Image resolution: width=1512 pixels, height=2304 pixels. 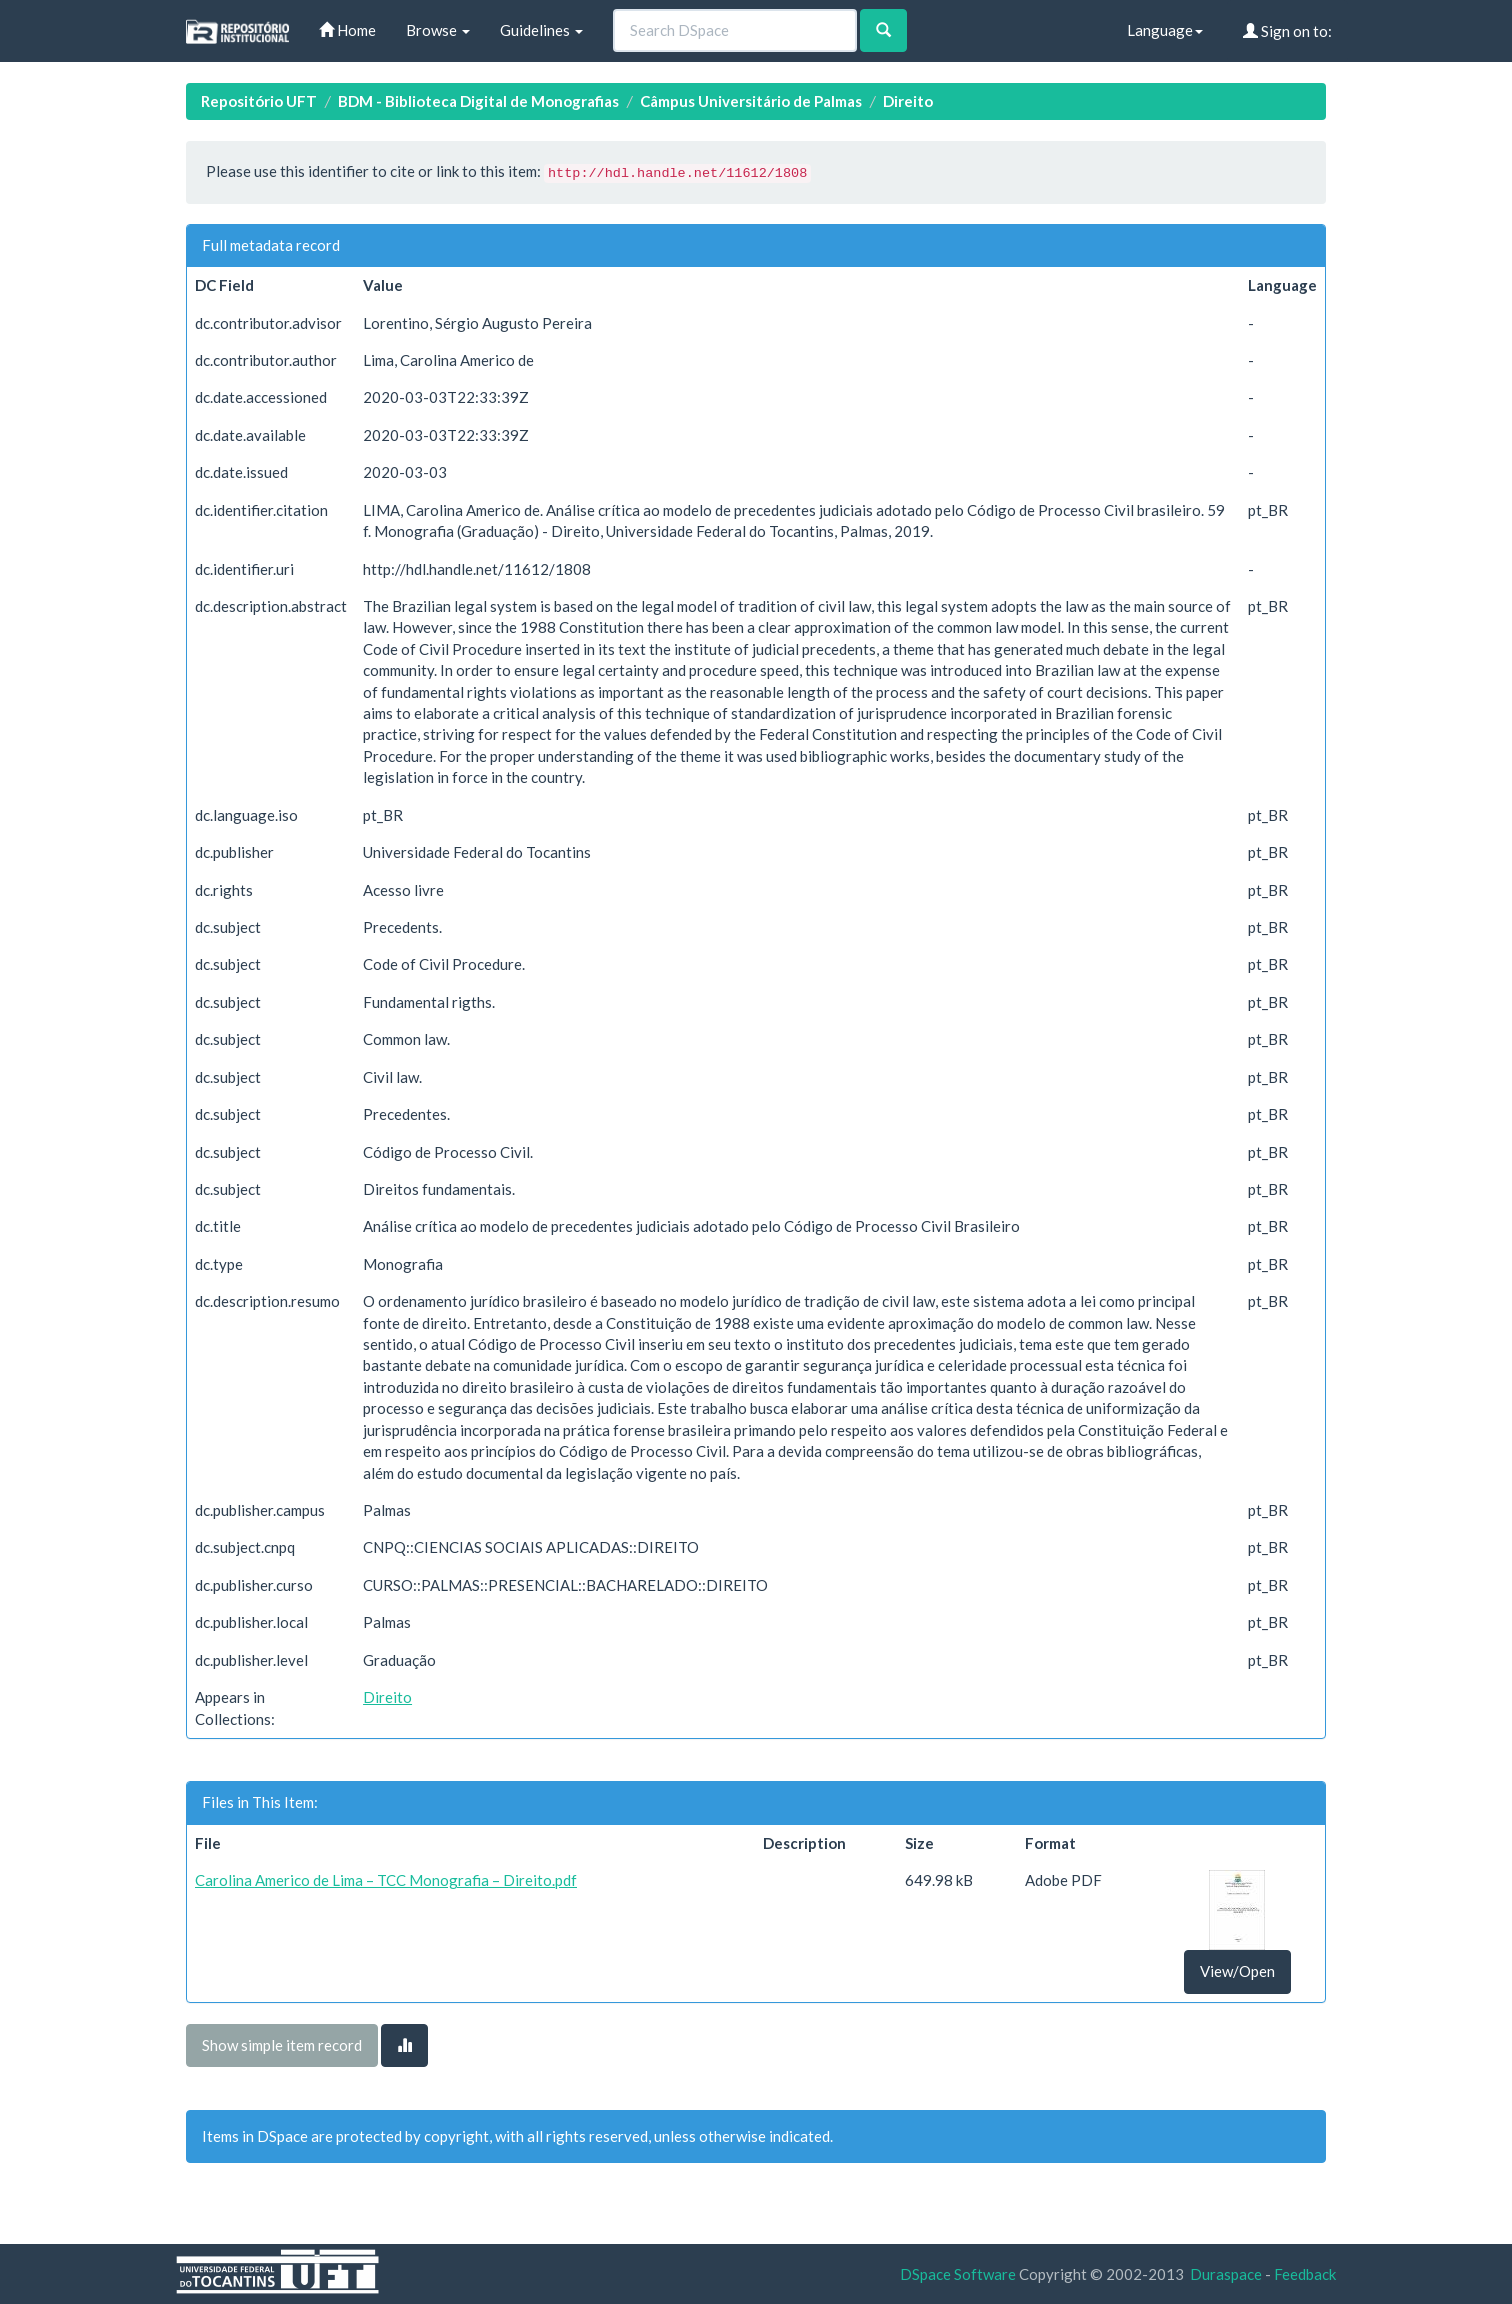 What do you see at coordinates (438, 30) in the screenshot?
I see `Browse` at bounding box center [438, 30].